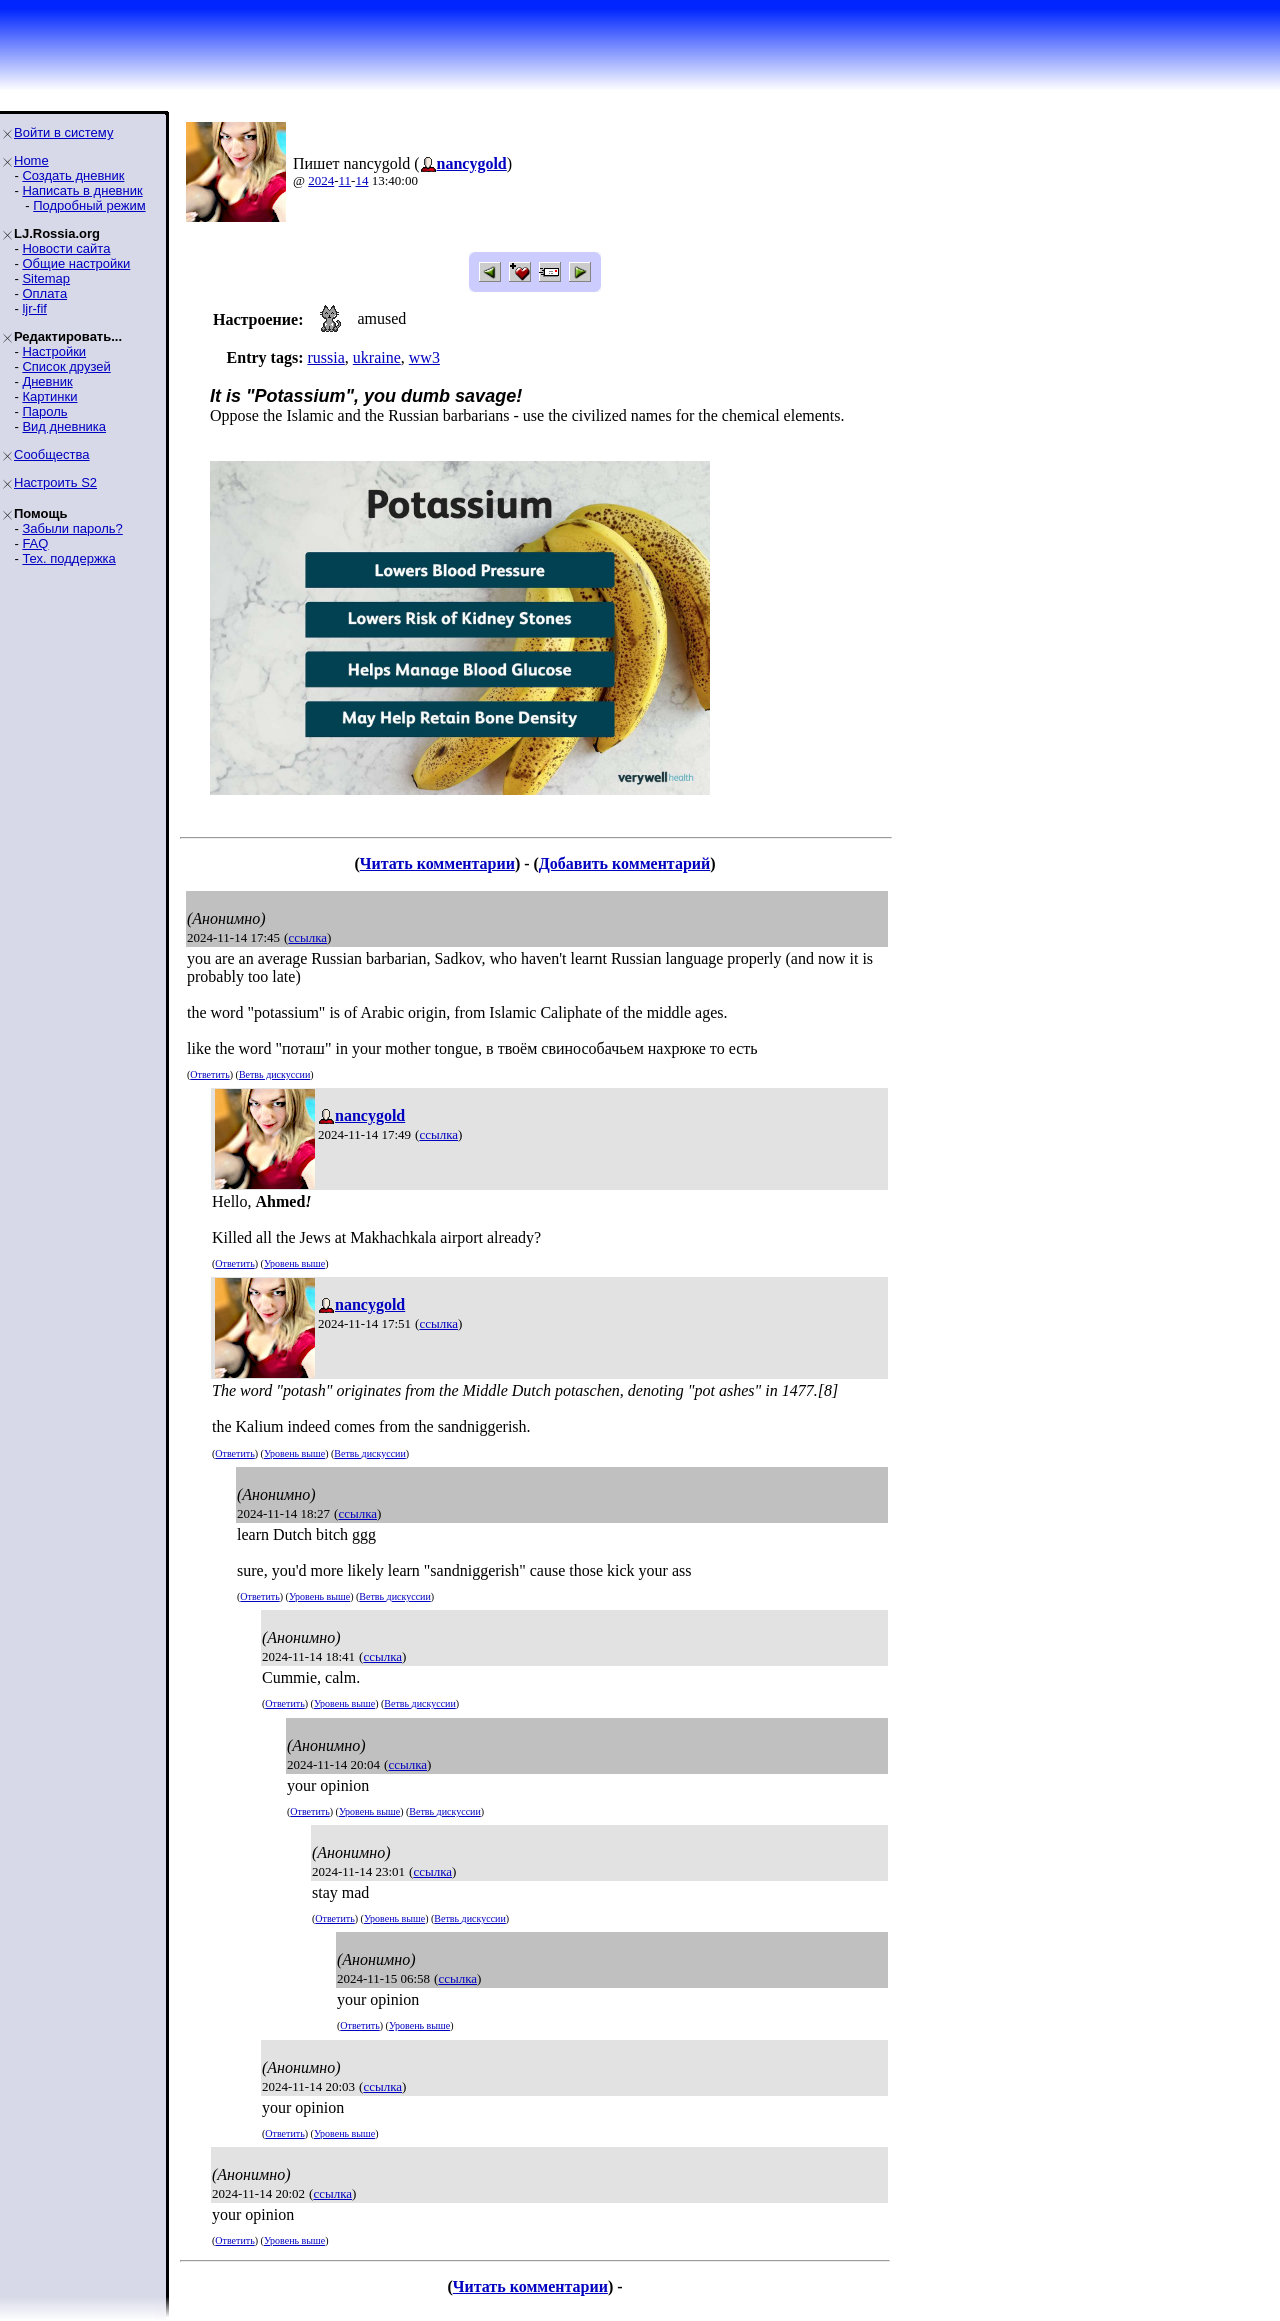  Describe the element at coordinates (44, 411) in the screenshot. I see `Пароль` at that location.